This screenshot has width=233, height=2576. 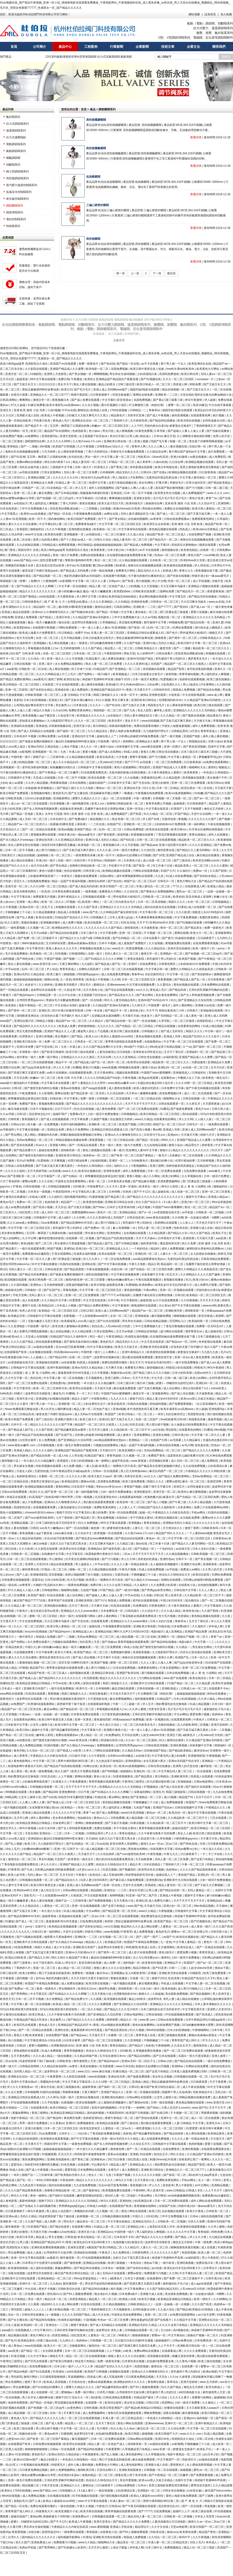 What do you see at coordinates (159, 643) in the screenshot?
I see `亚洲GV成人无码久久精品` at bounding box center [159, 643].